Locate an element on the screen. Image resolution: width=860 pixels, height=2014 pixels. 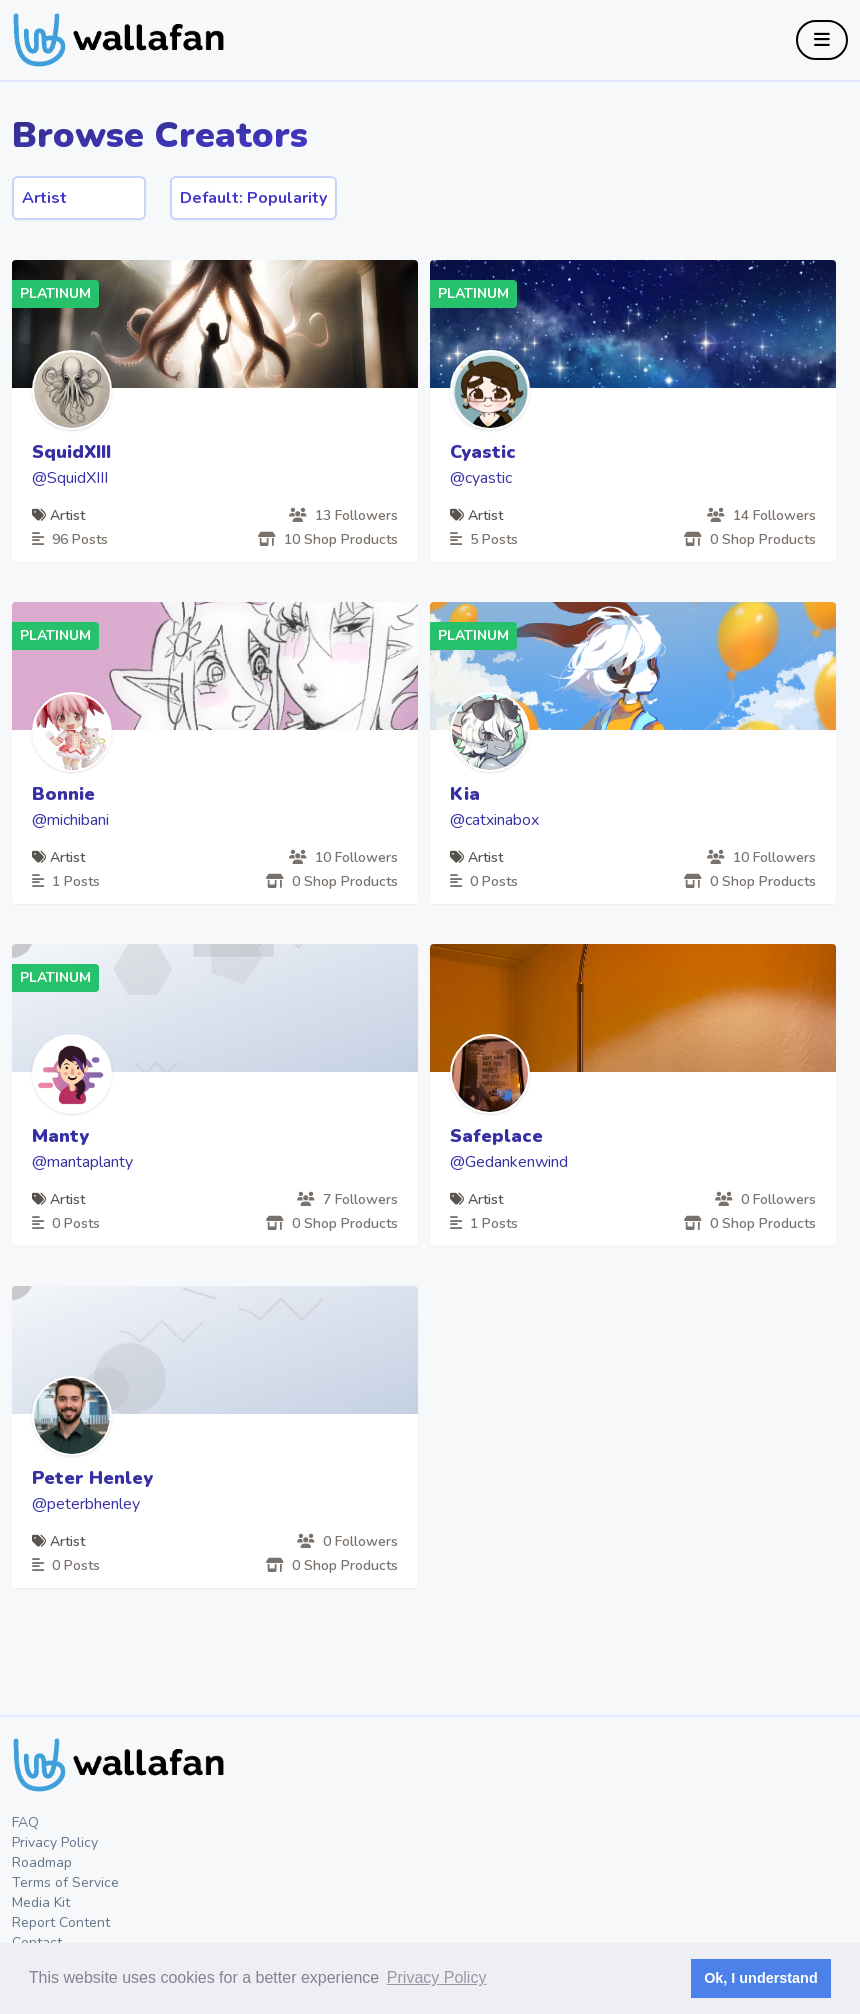
@mantaplanty is located at coordinates (82, 1162).